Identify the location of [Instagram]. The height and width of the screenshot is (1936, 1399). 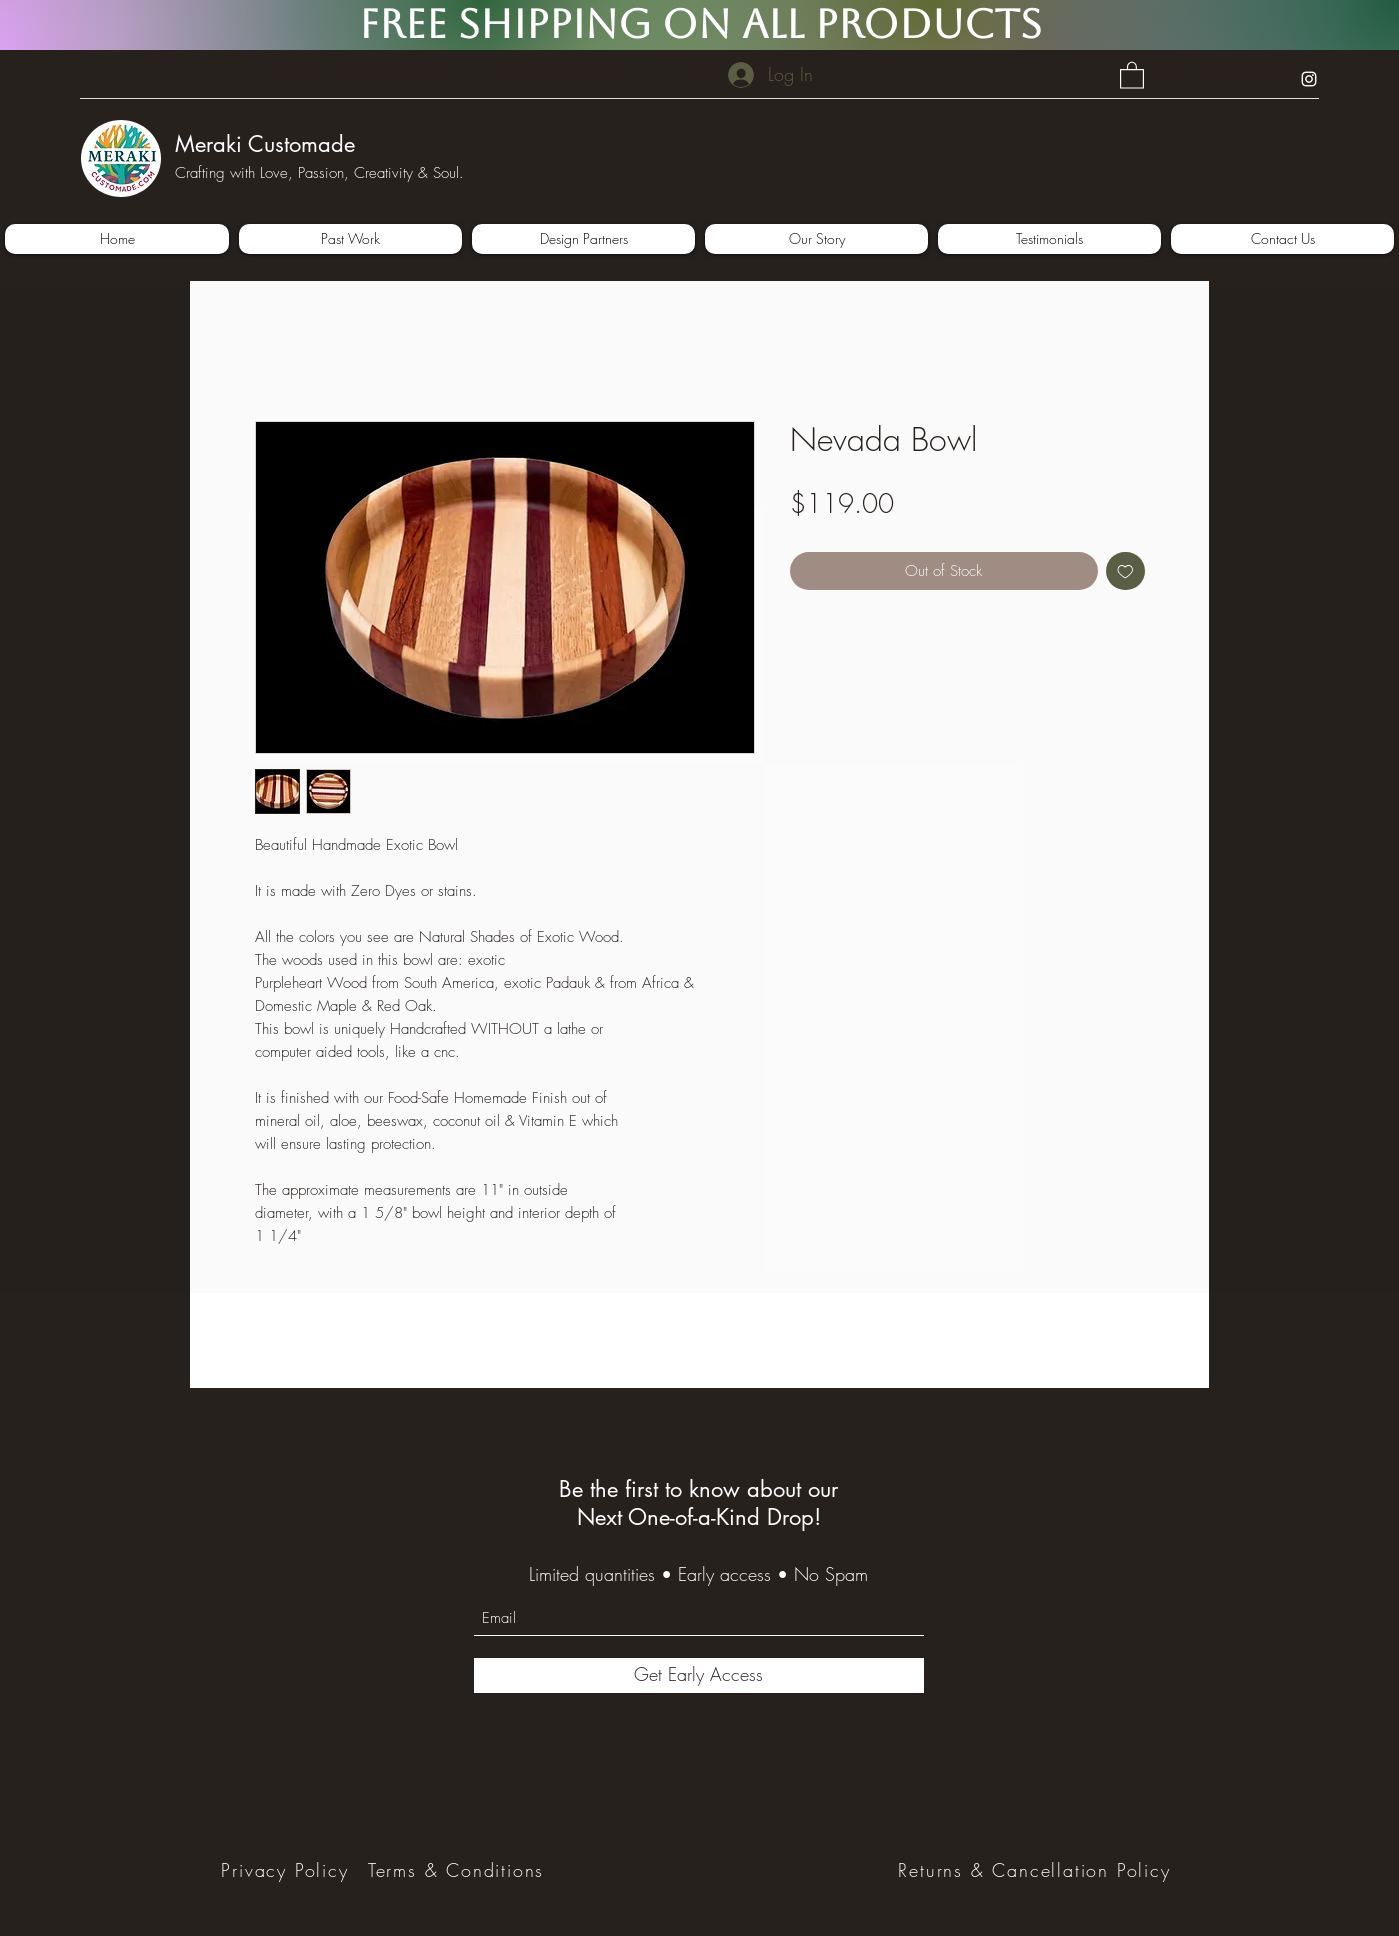
(1309, 79).